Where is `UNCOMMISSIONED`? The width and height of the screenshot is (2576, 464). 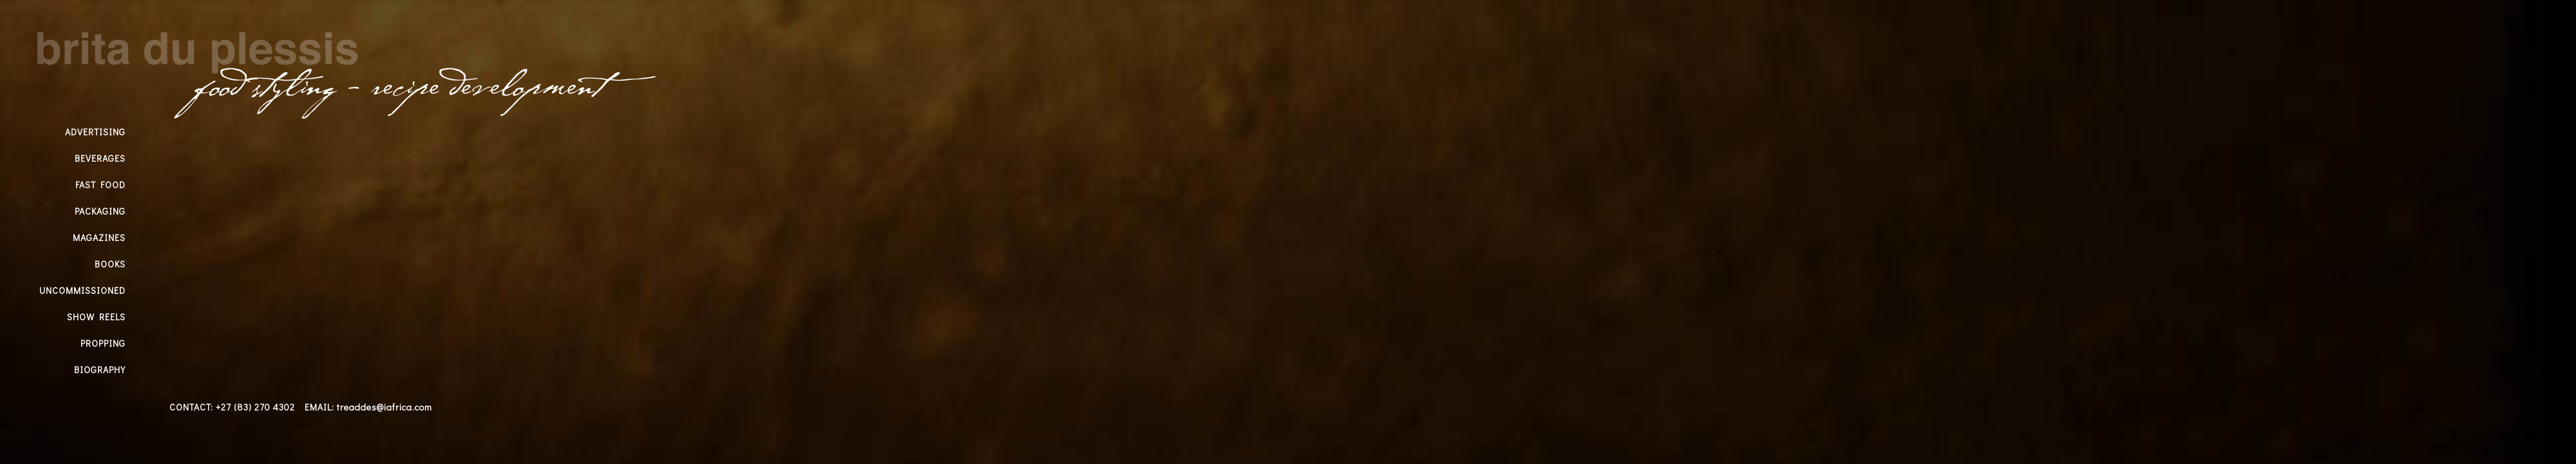 UNCOMMISSIONED is located at coordinates (82, 290).